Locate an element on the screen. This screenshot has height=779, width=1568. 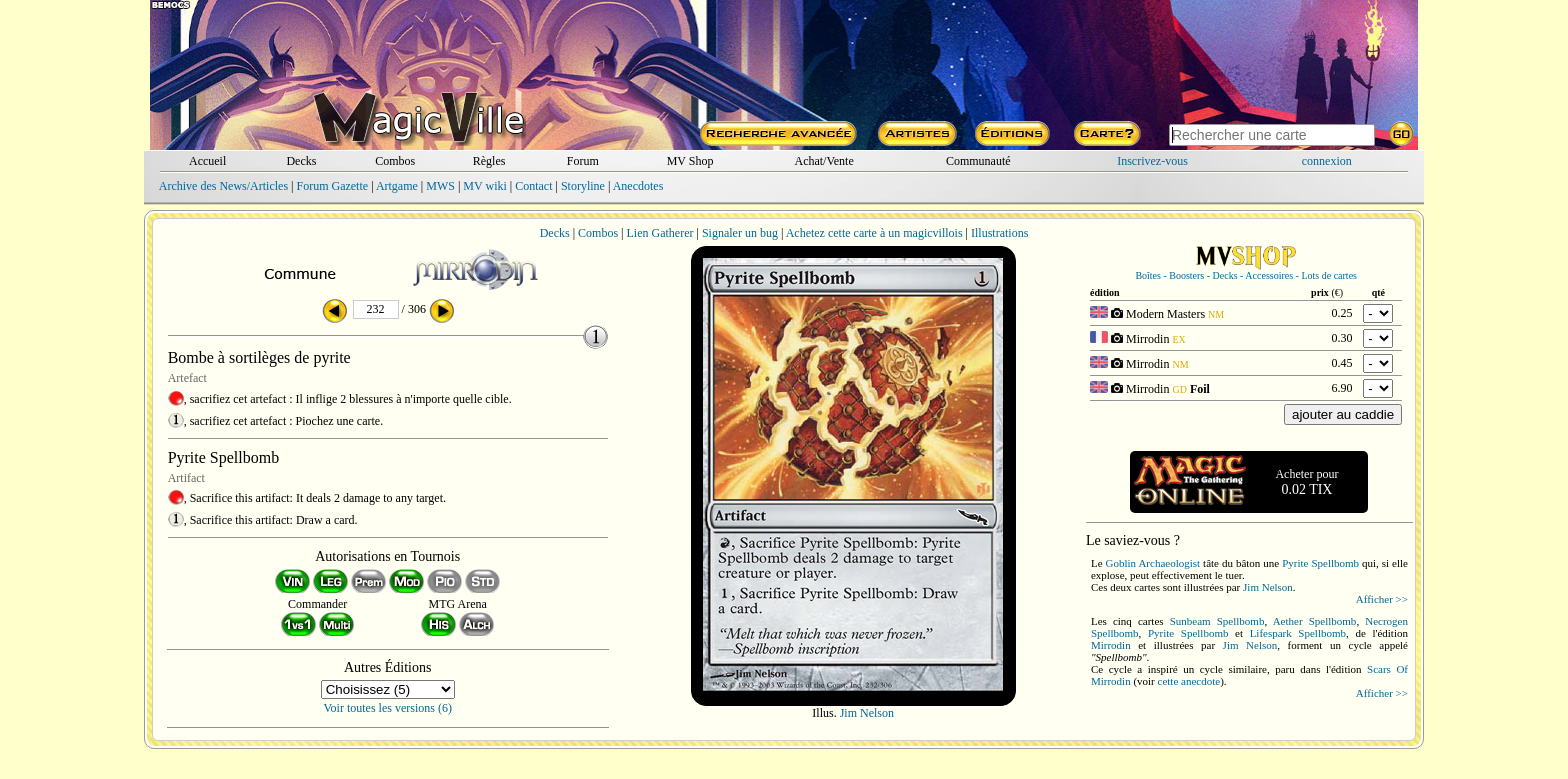
Voir toutes les versions (6) is located at coordinates (388, 708).